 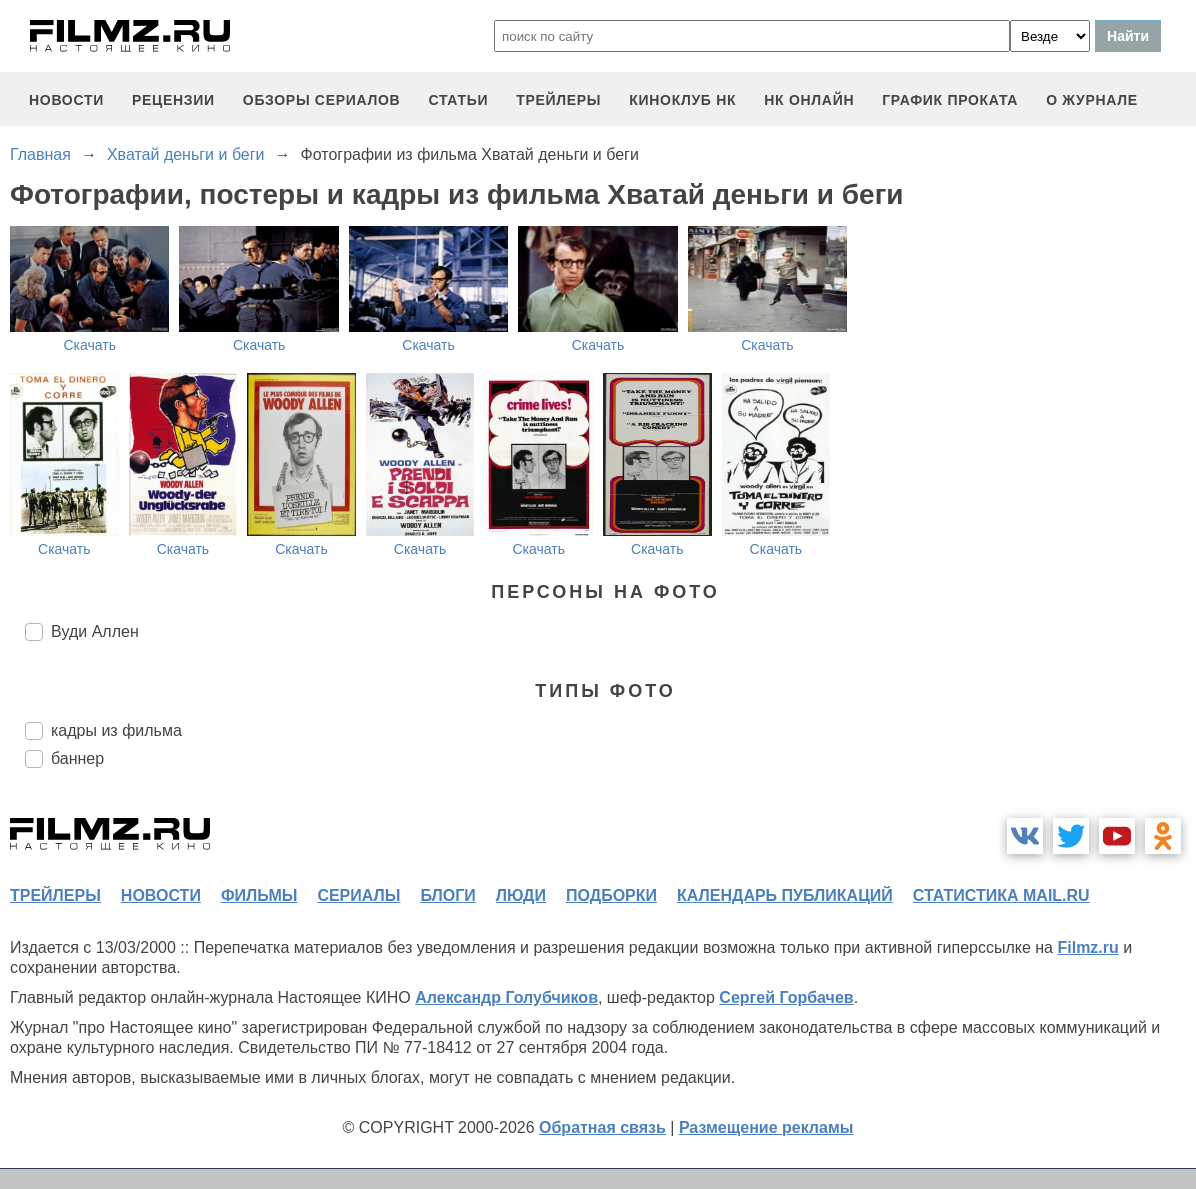 What do you see at coordinates (1092, 100) in the screenshot?
I see `О журнале` at bounding box center [1092, 100].